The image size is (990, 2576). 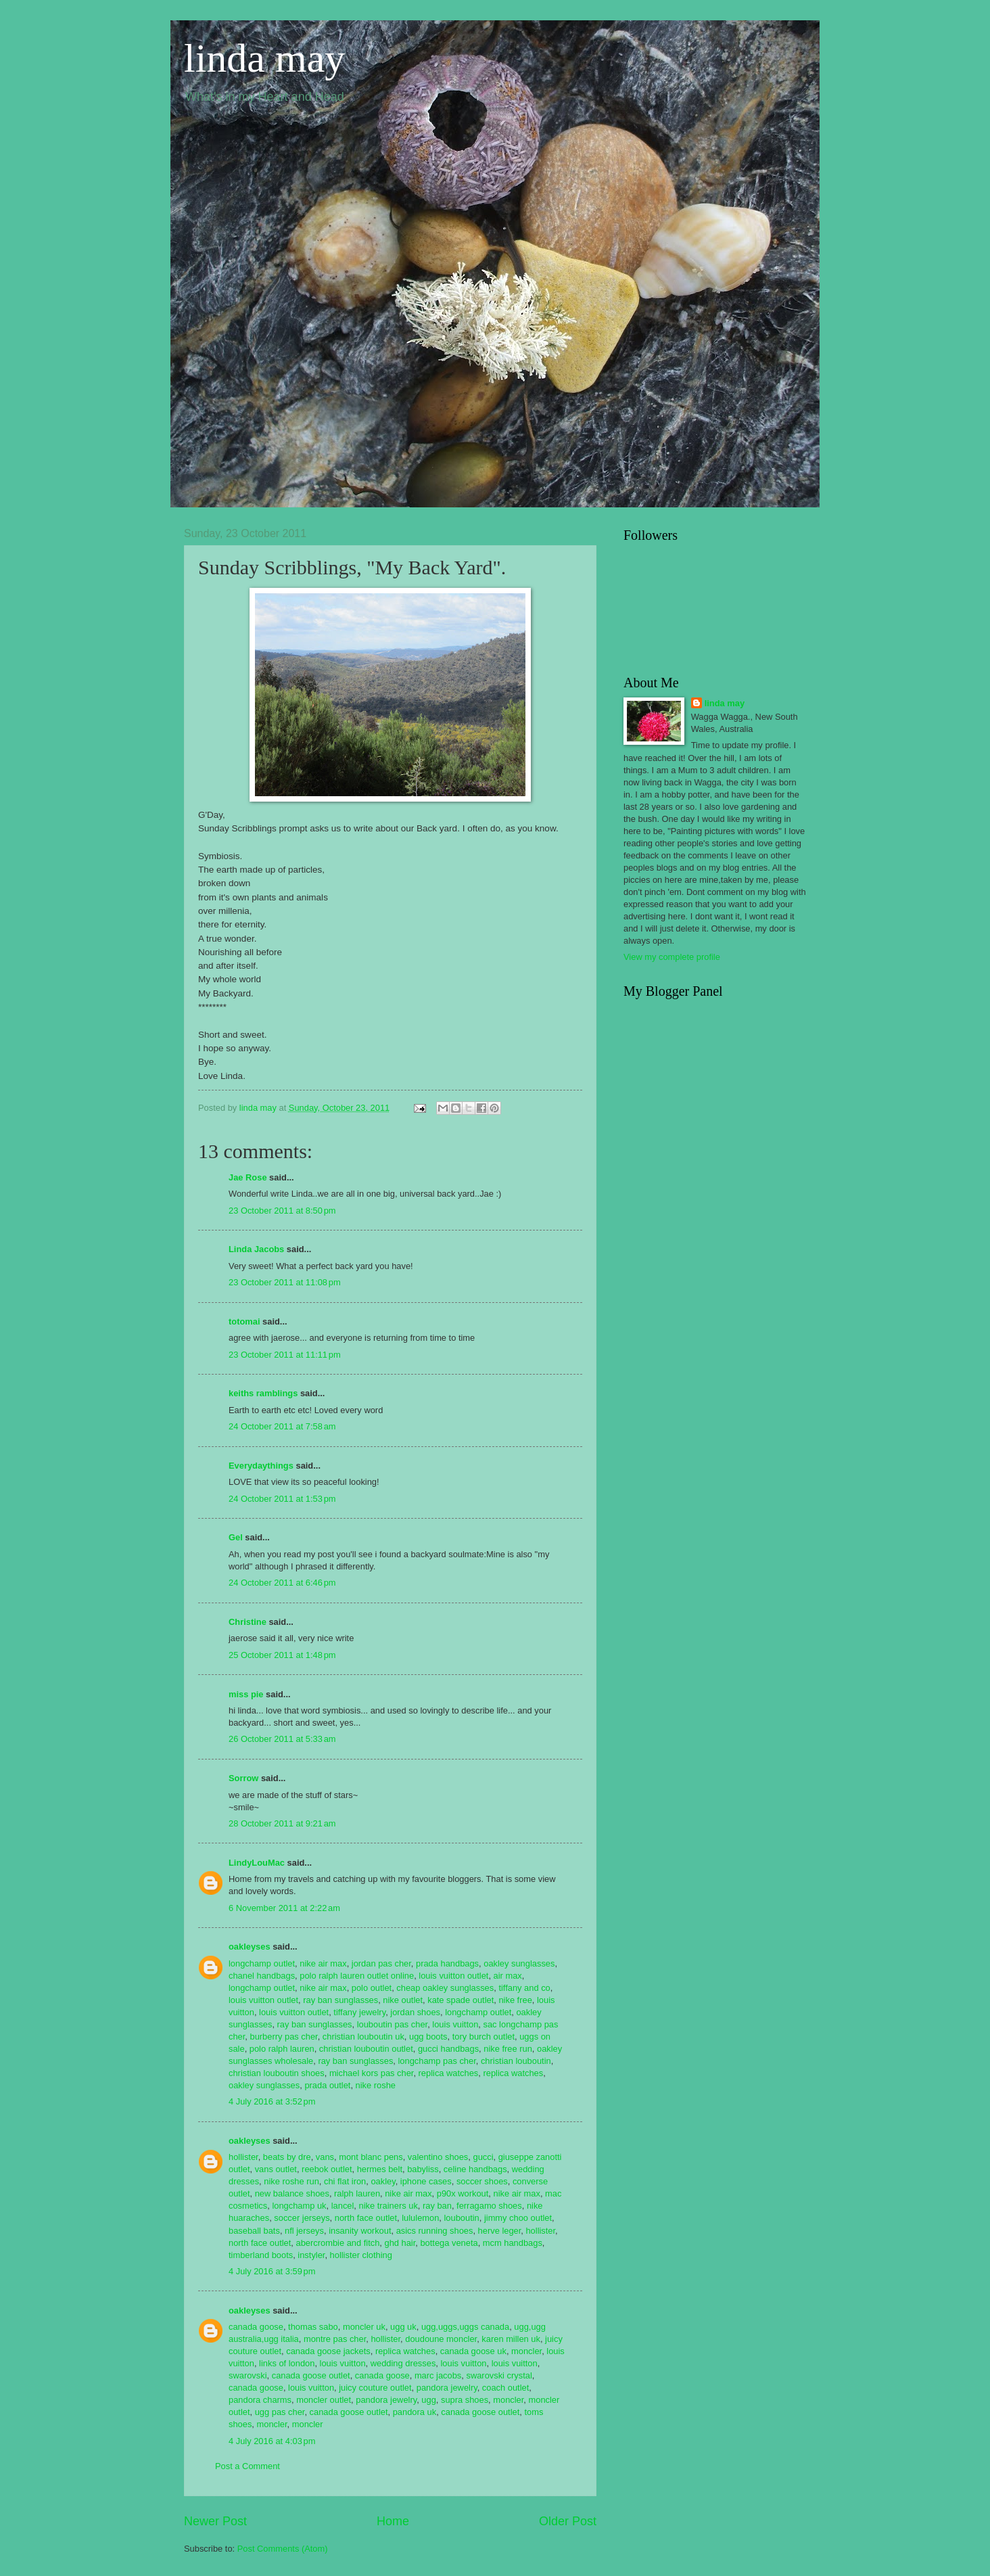 I want to click on tiffany and co, so click(x=524, y=1988).